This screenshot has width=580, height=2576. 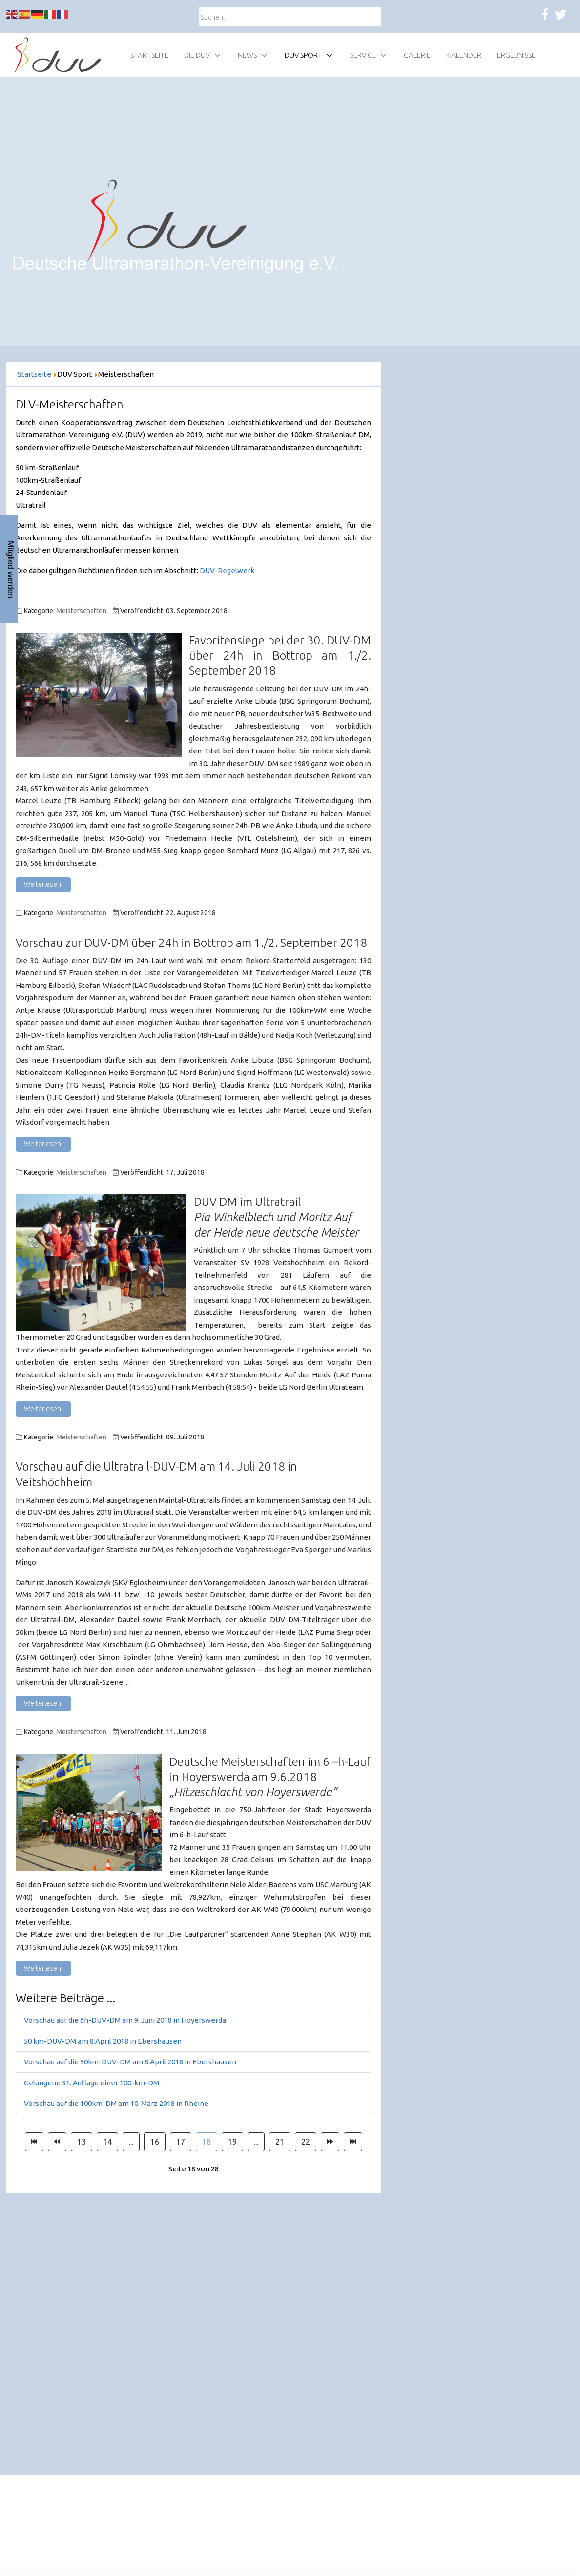 I want to click on Vorschau auf die 50km-DUV-DM am 8.April 2018 in Ebershausen, so click(x=130, y=2062).